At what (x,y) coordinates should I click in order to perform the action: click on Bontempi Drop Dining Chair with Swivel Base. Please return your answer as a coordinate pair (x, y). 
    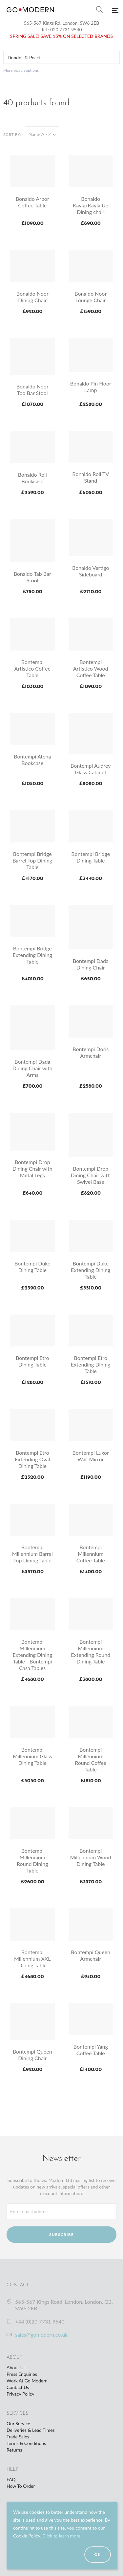
    Looking at the image, I should click on (91, 1175).